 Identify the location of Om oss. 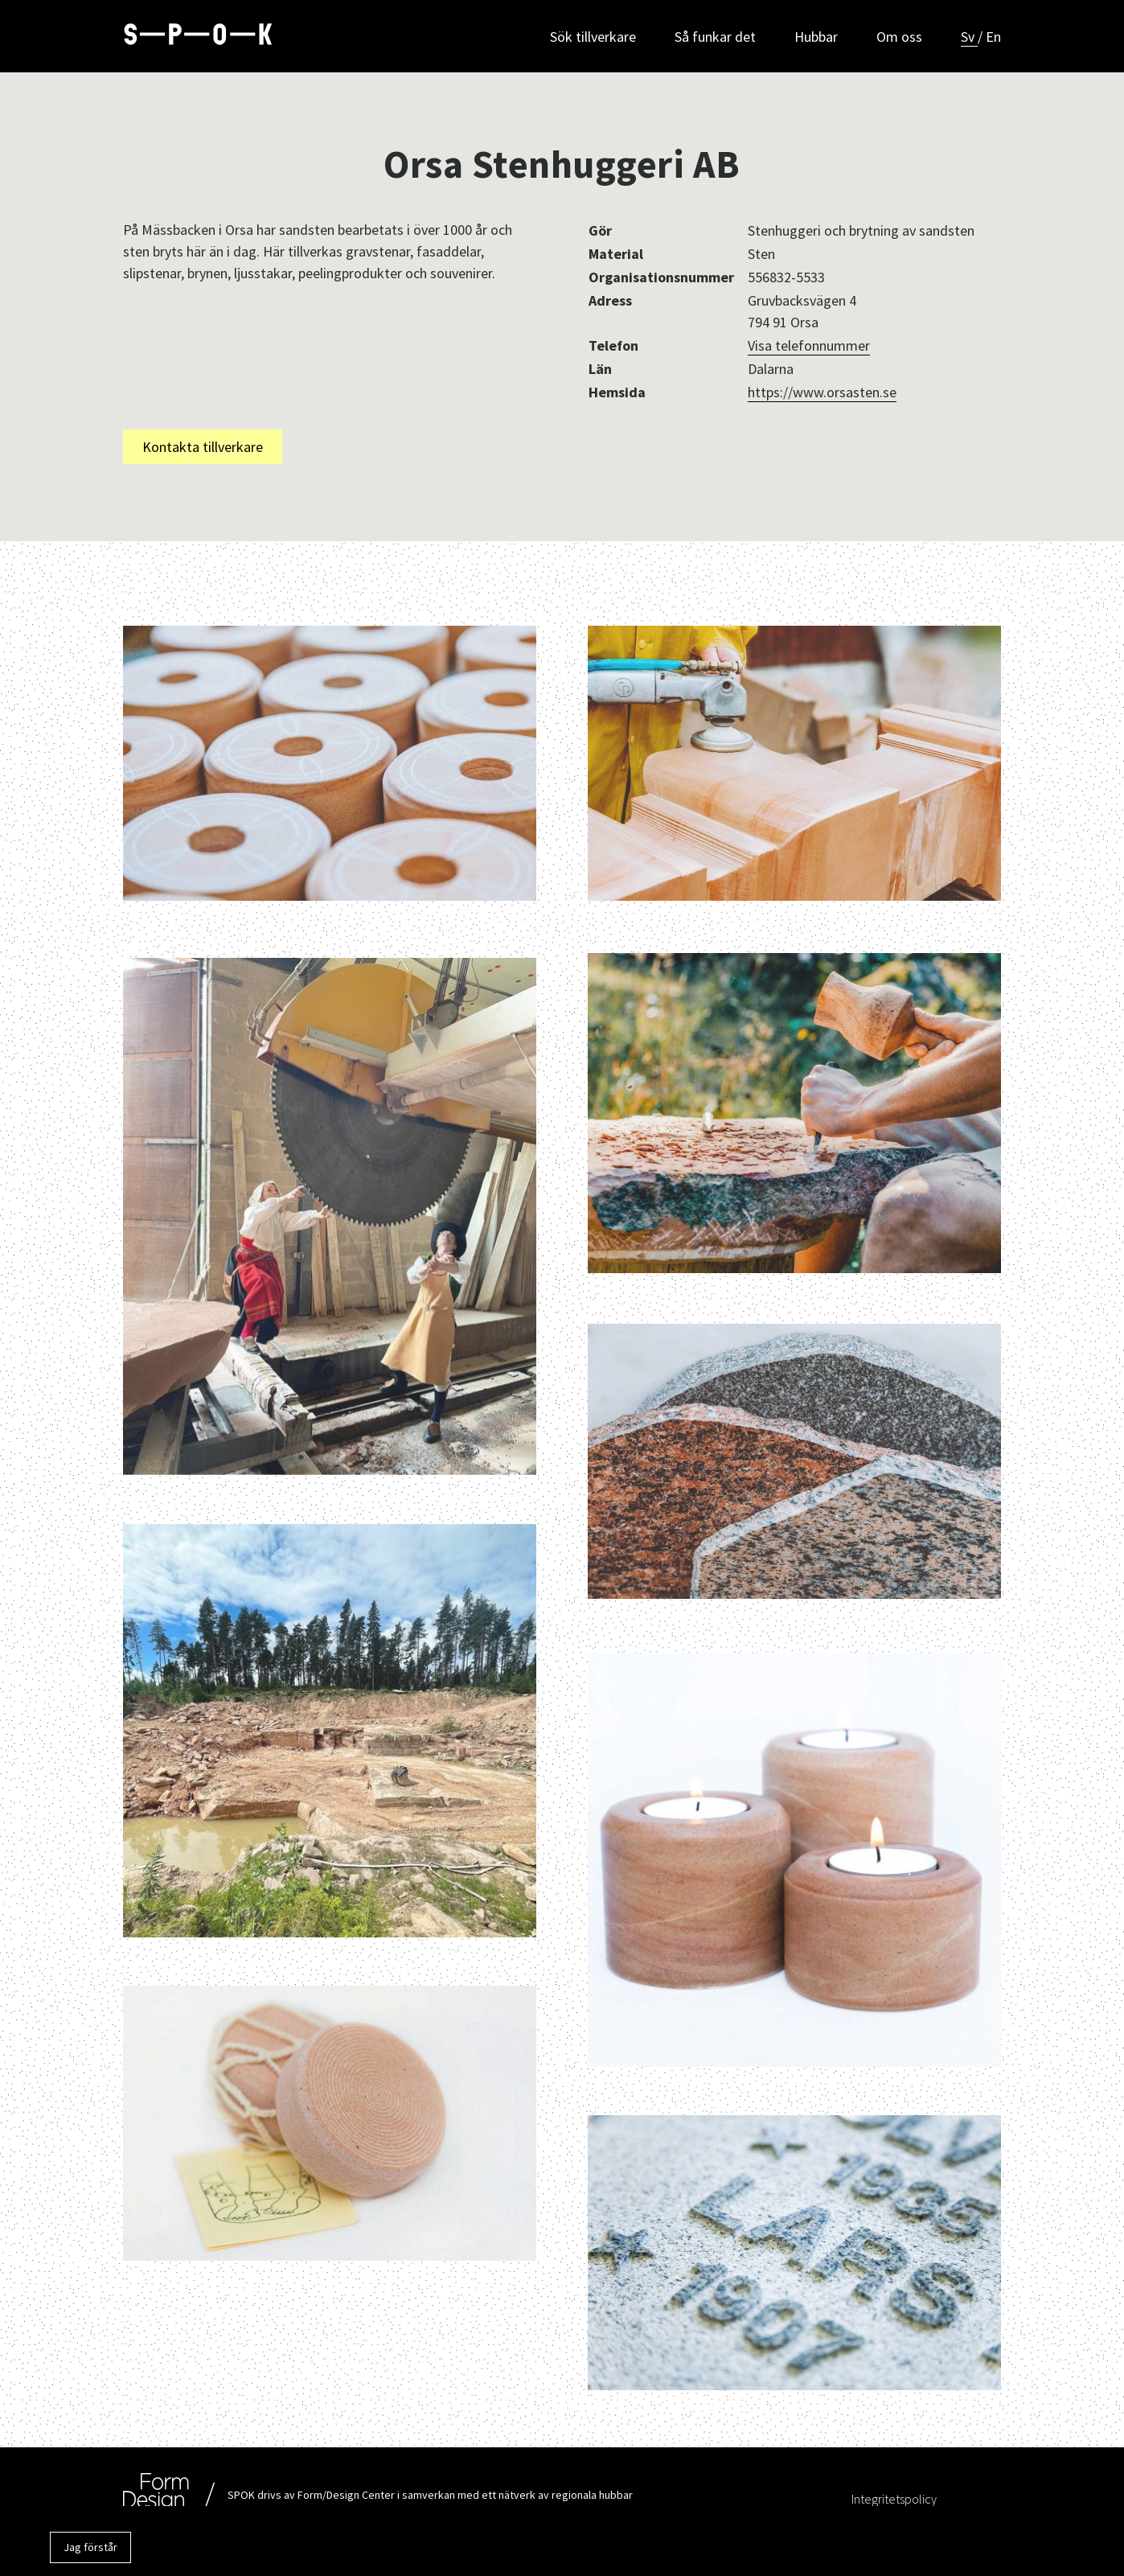
(899, 36).